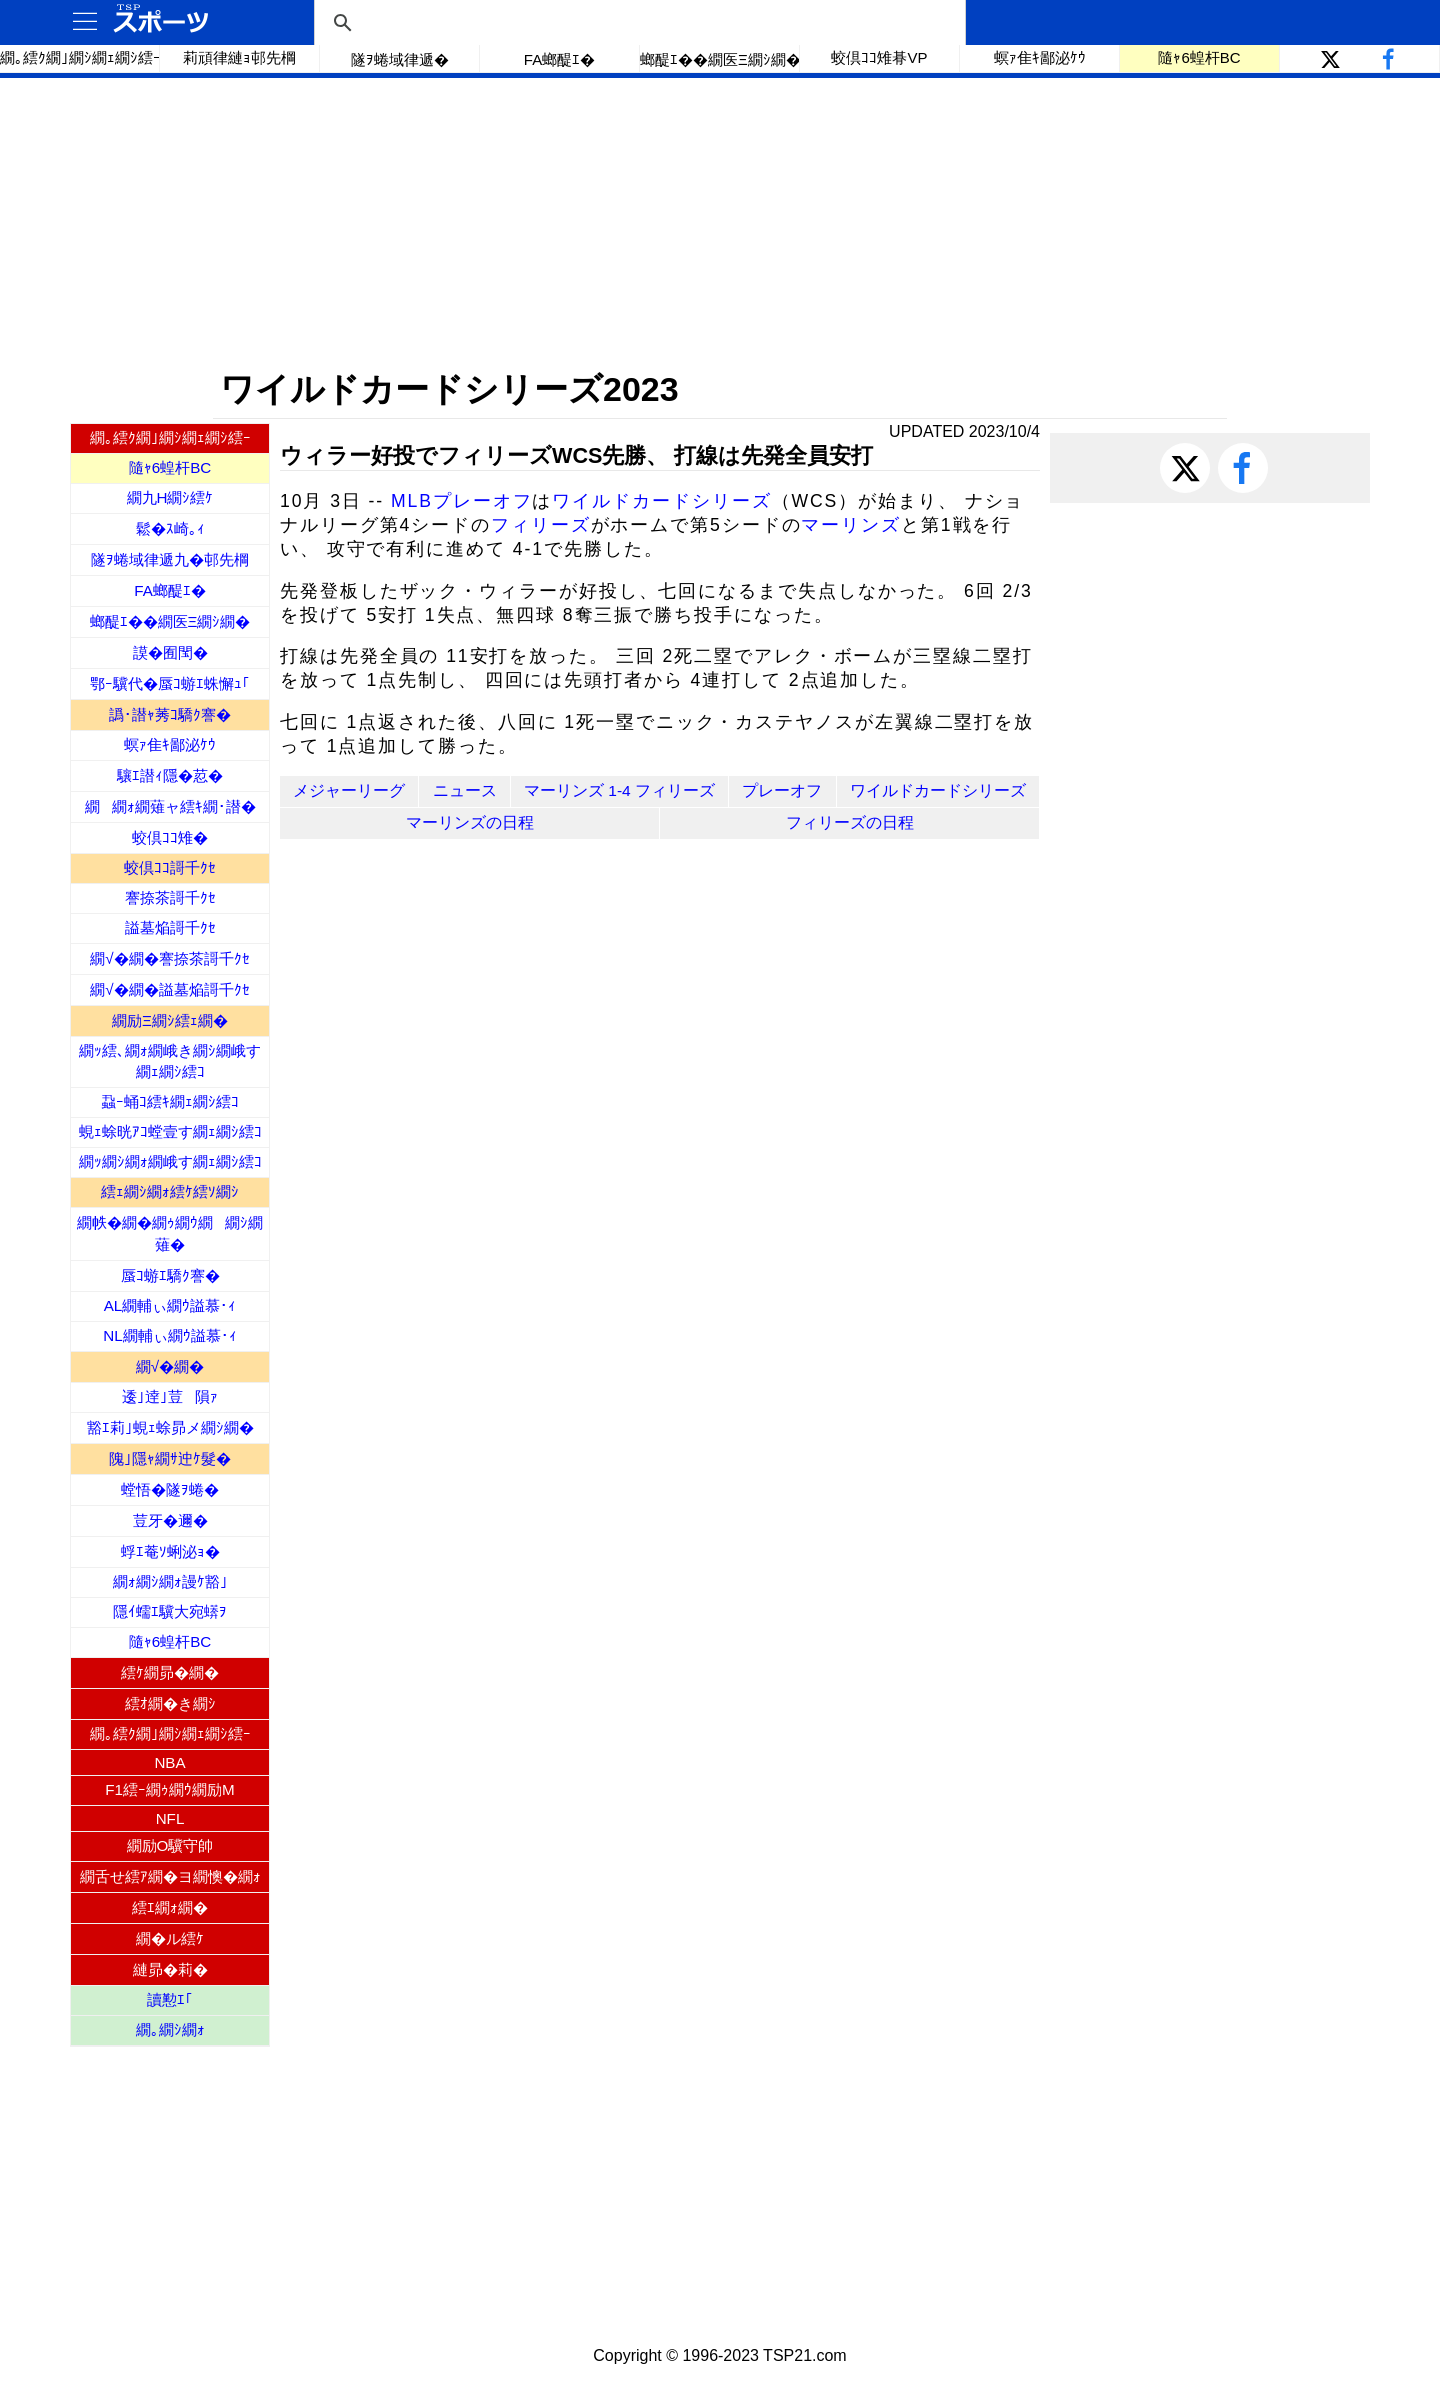 The width and height of the screenshot is (1440, 2385). I want to click on メジャーリーグ, so click(349, 790).